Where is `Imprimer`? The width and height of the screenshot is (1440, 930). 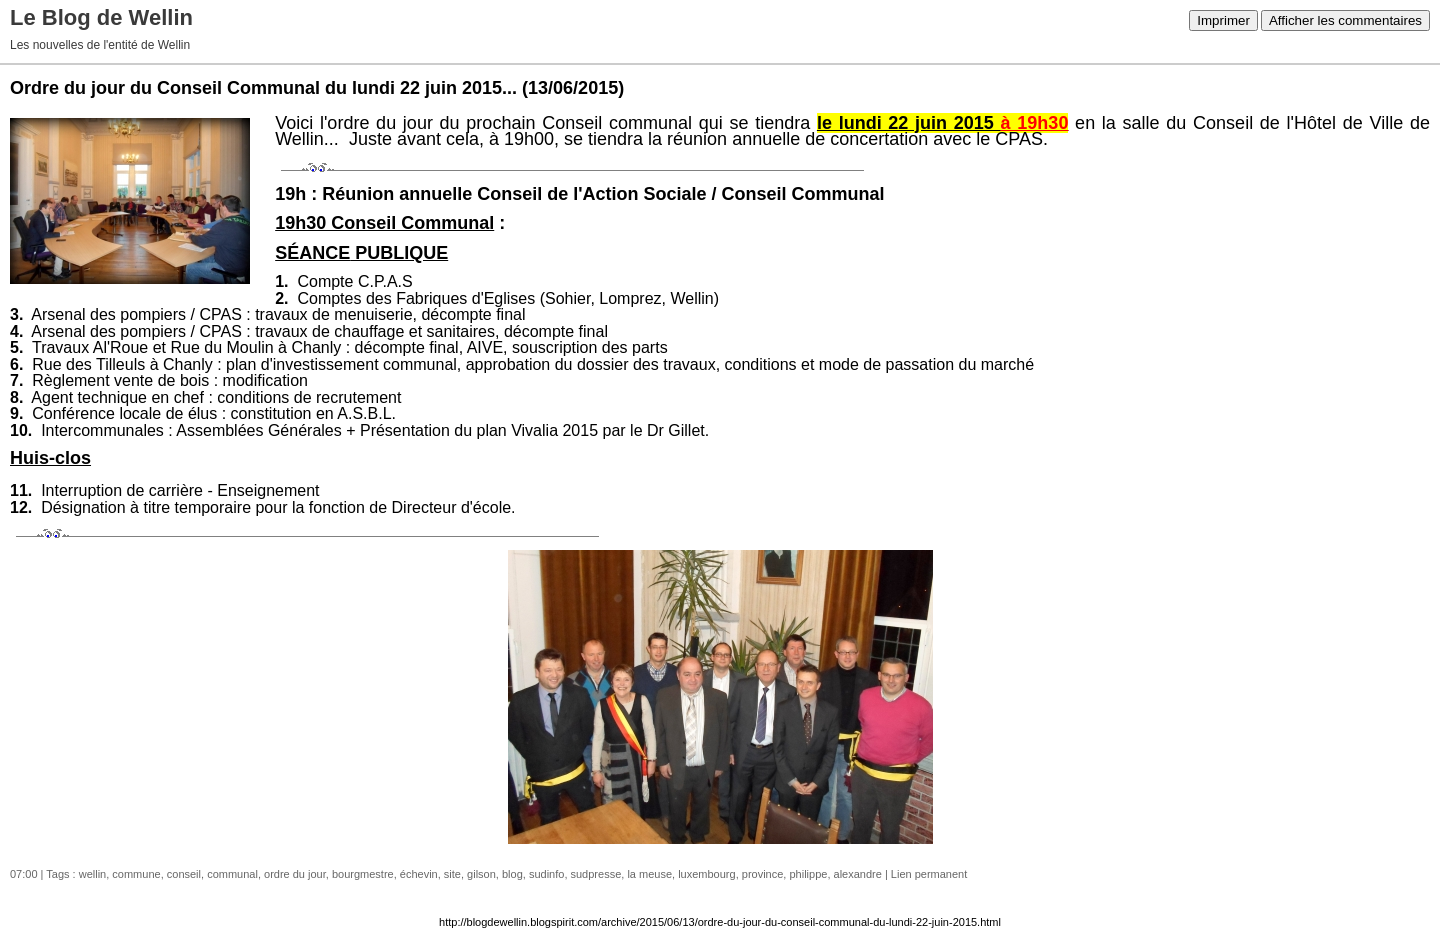 Imprimer is located at coordinates (1223, 20).